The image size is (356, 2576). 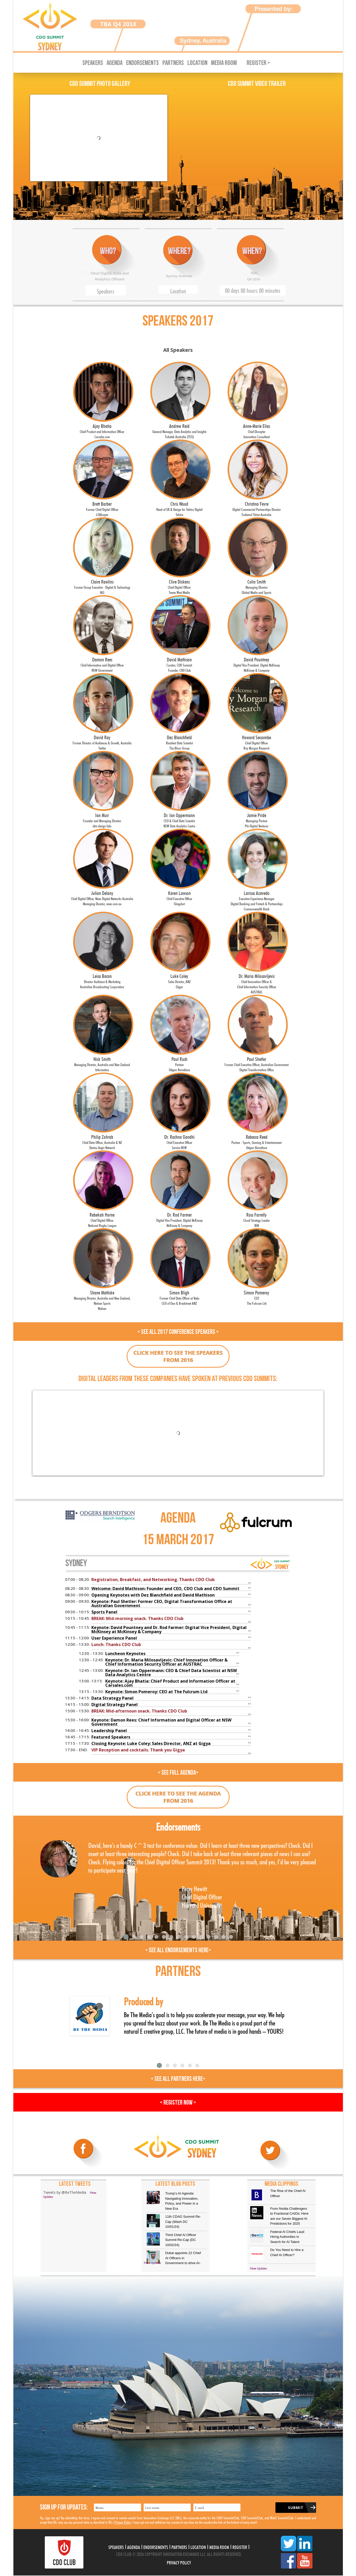 What do you see at coordinates (102, 897) in the screenshot?
I see `Julian Delany` at bounding box center [102, 897].